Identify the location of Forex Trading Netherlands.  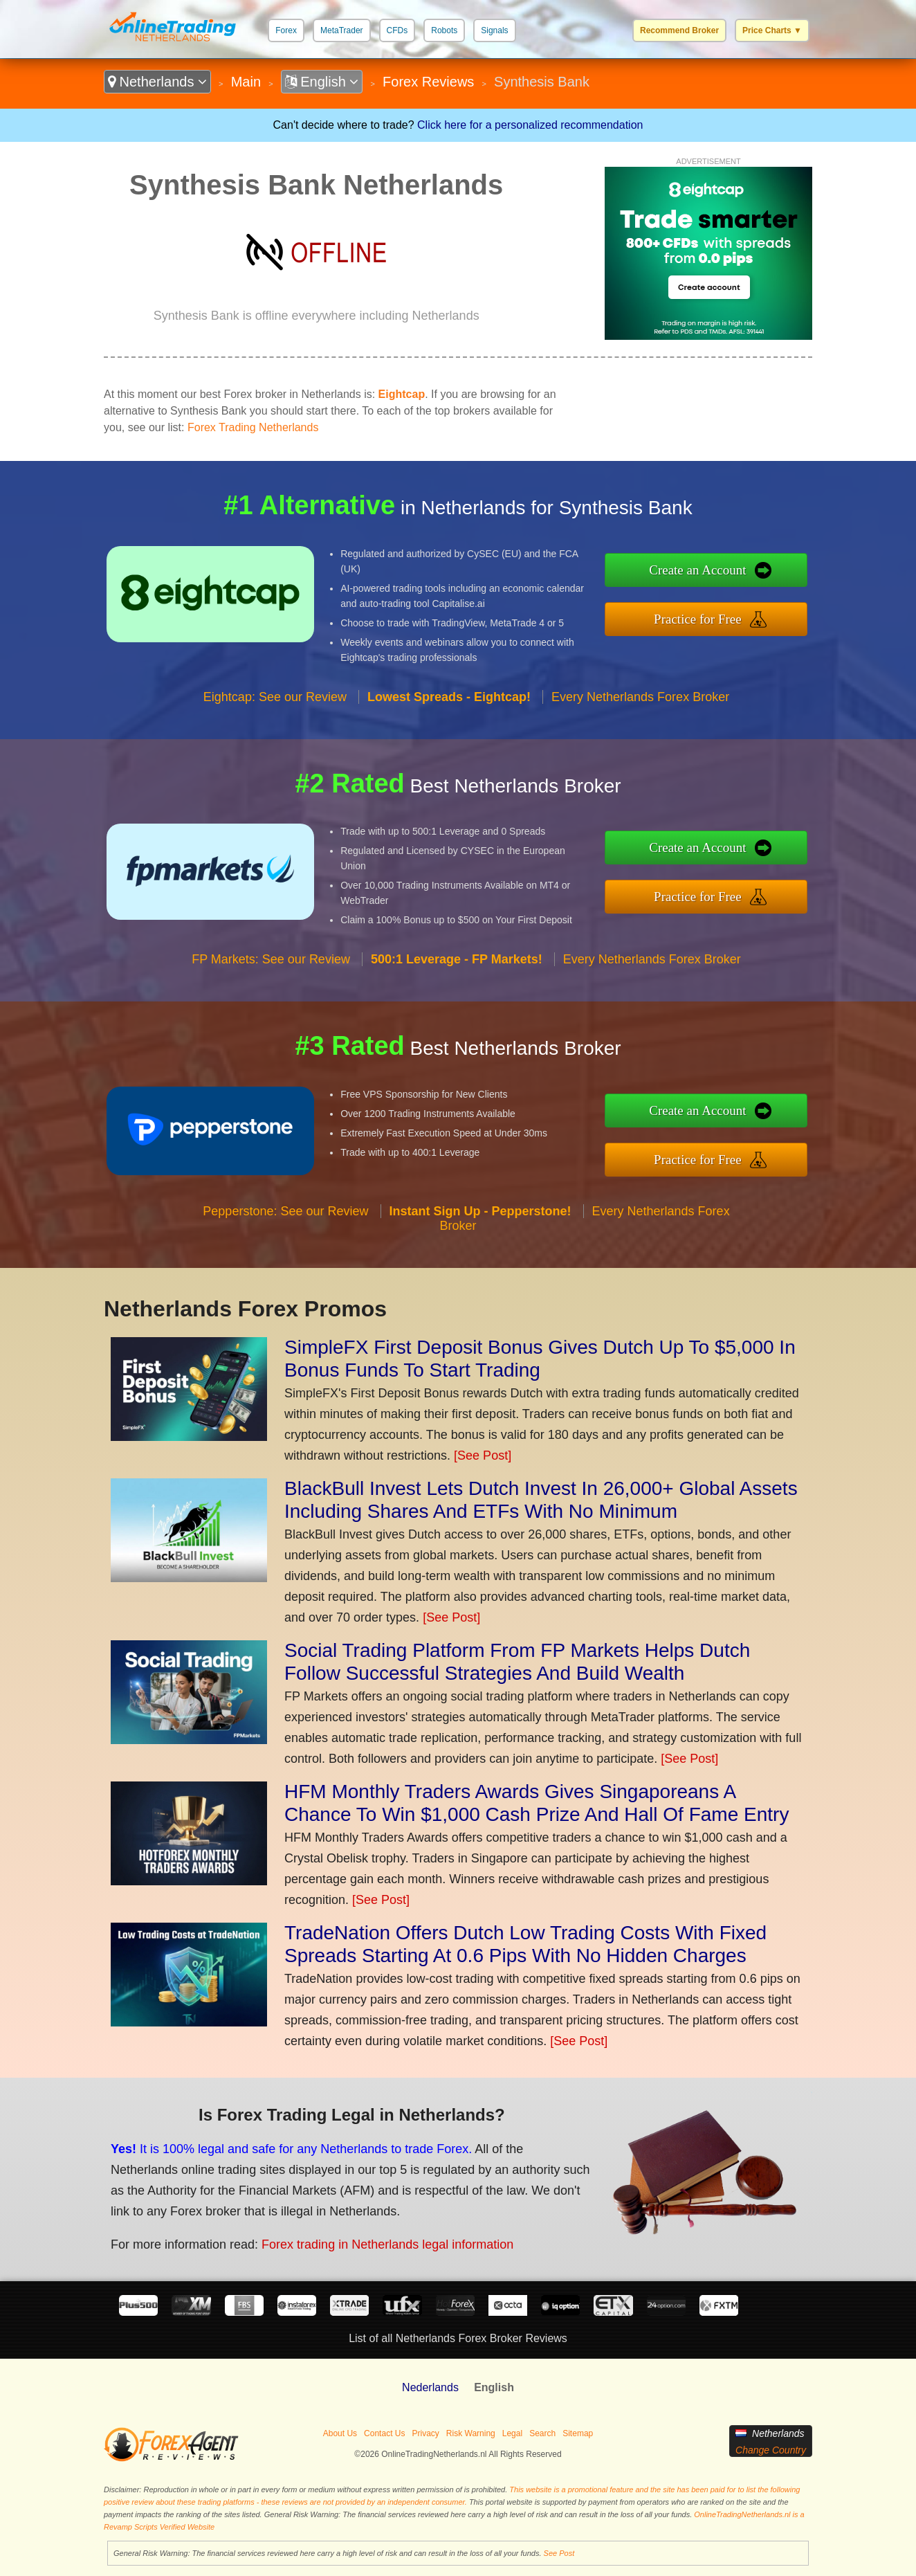
(252, 427).